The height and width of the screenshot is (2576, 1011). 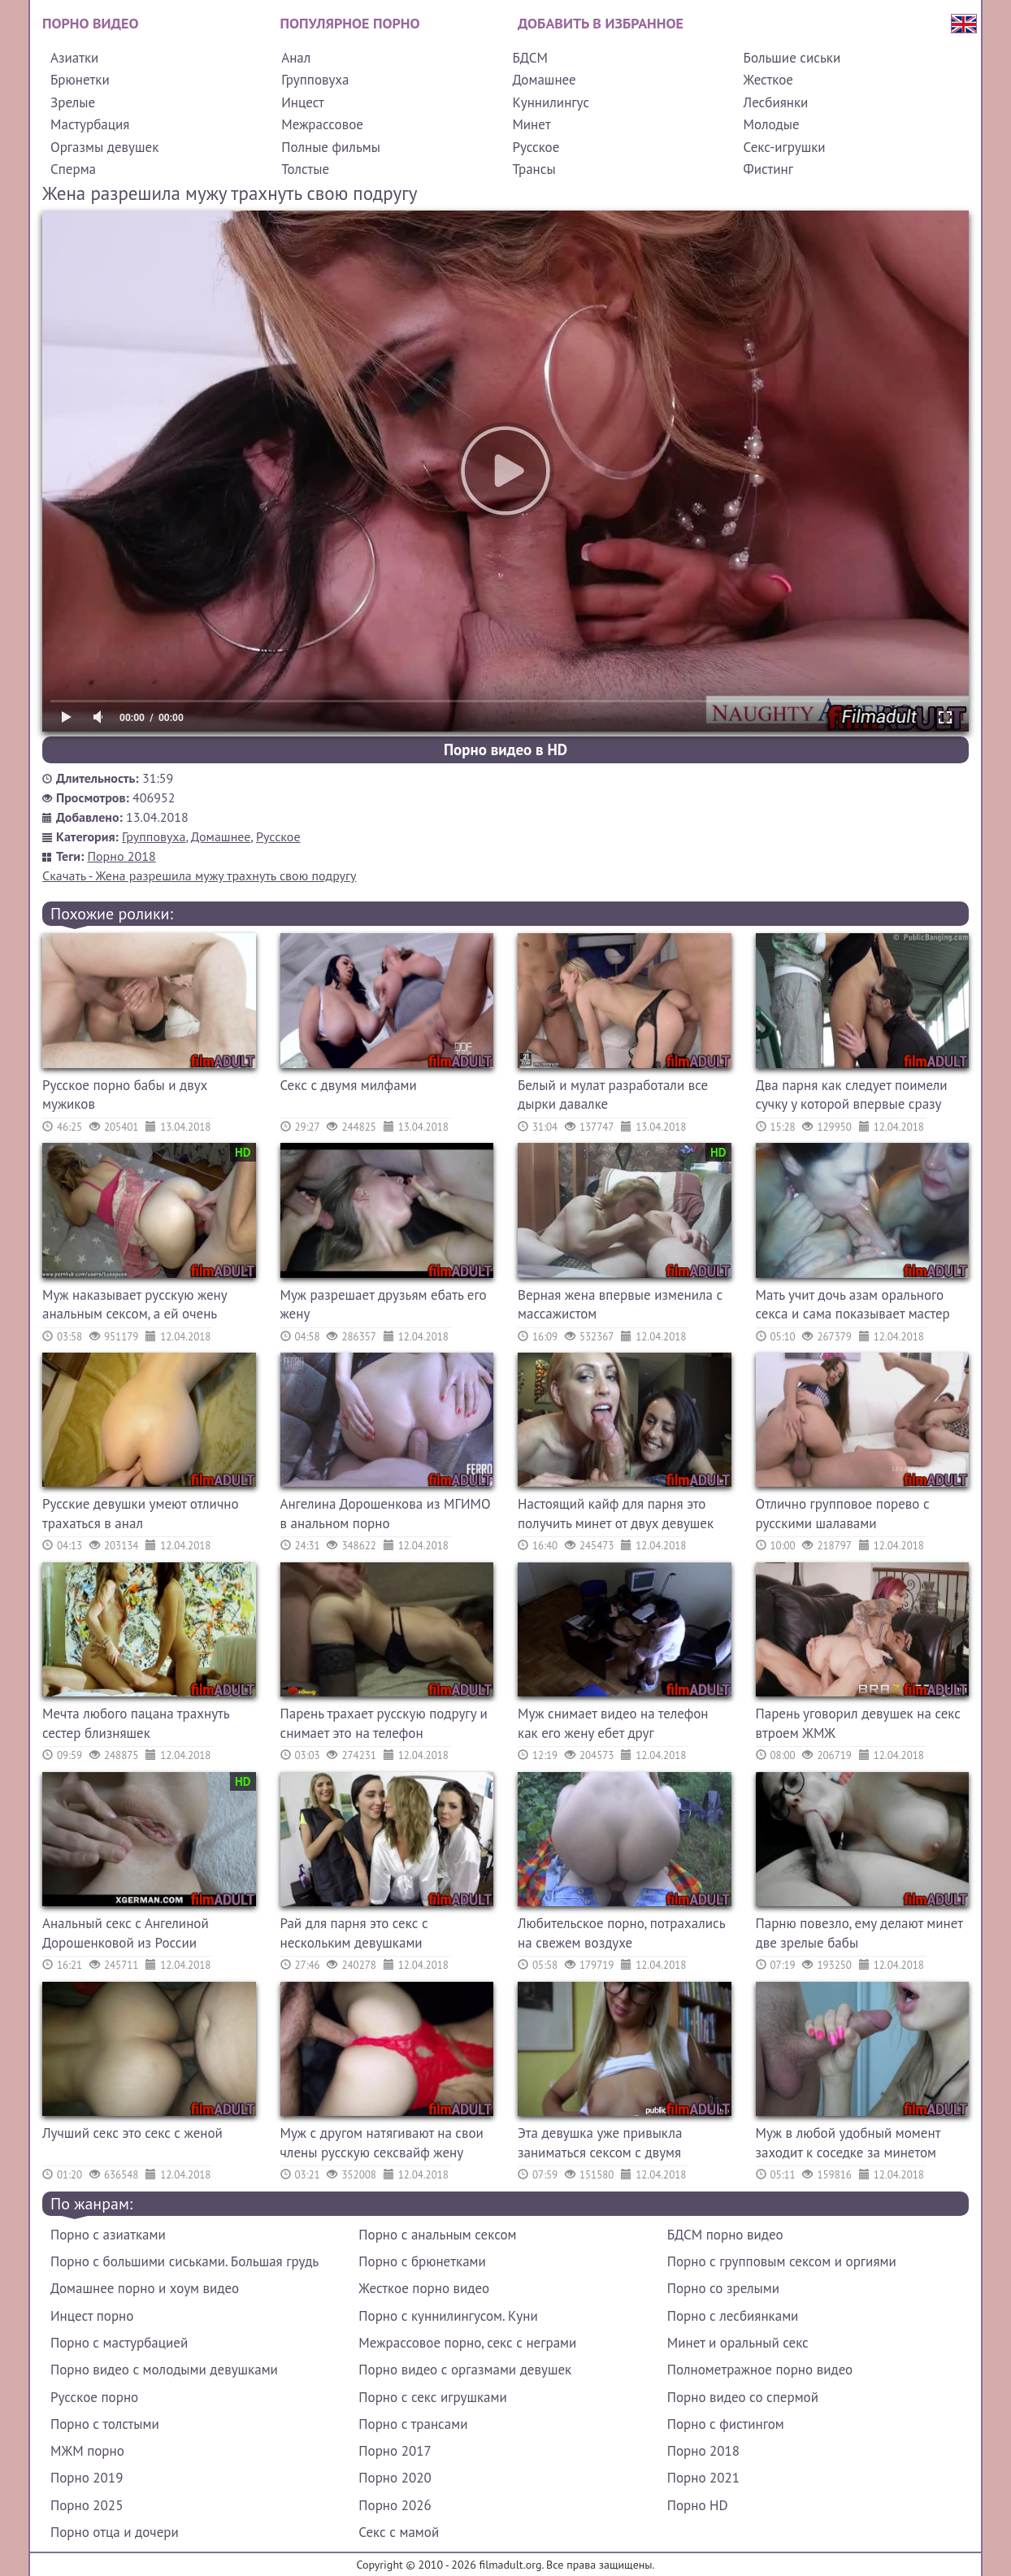 What do you see at coordinates (322, 124) in the screenshot?
I see `Межрассовое` at bounding box center [322, 124].